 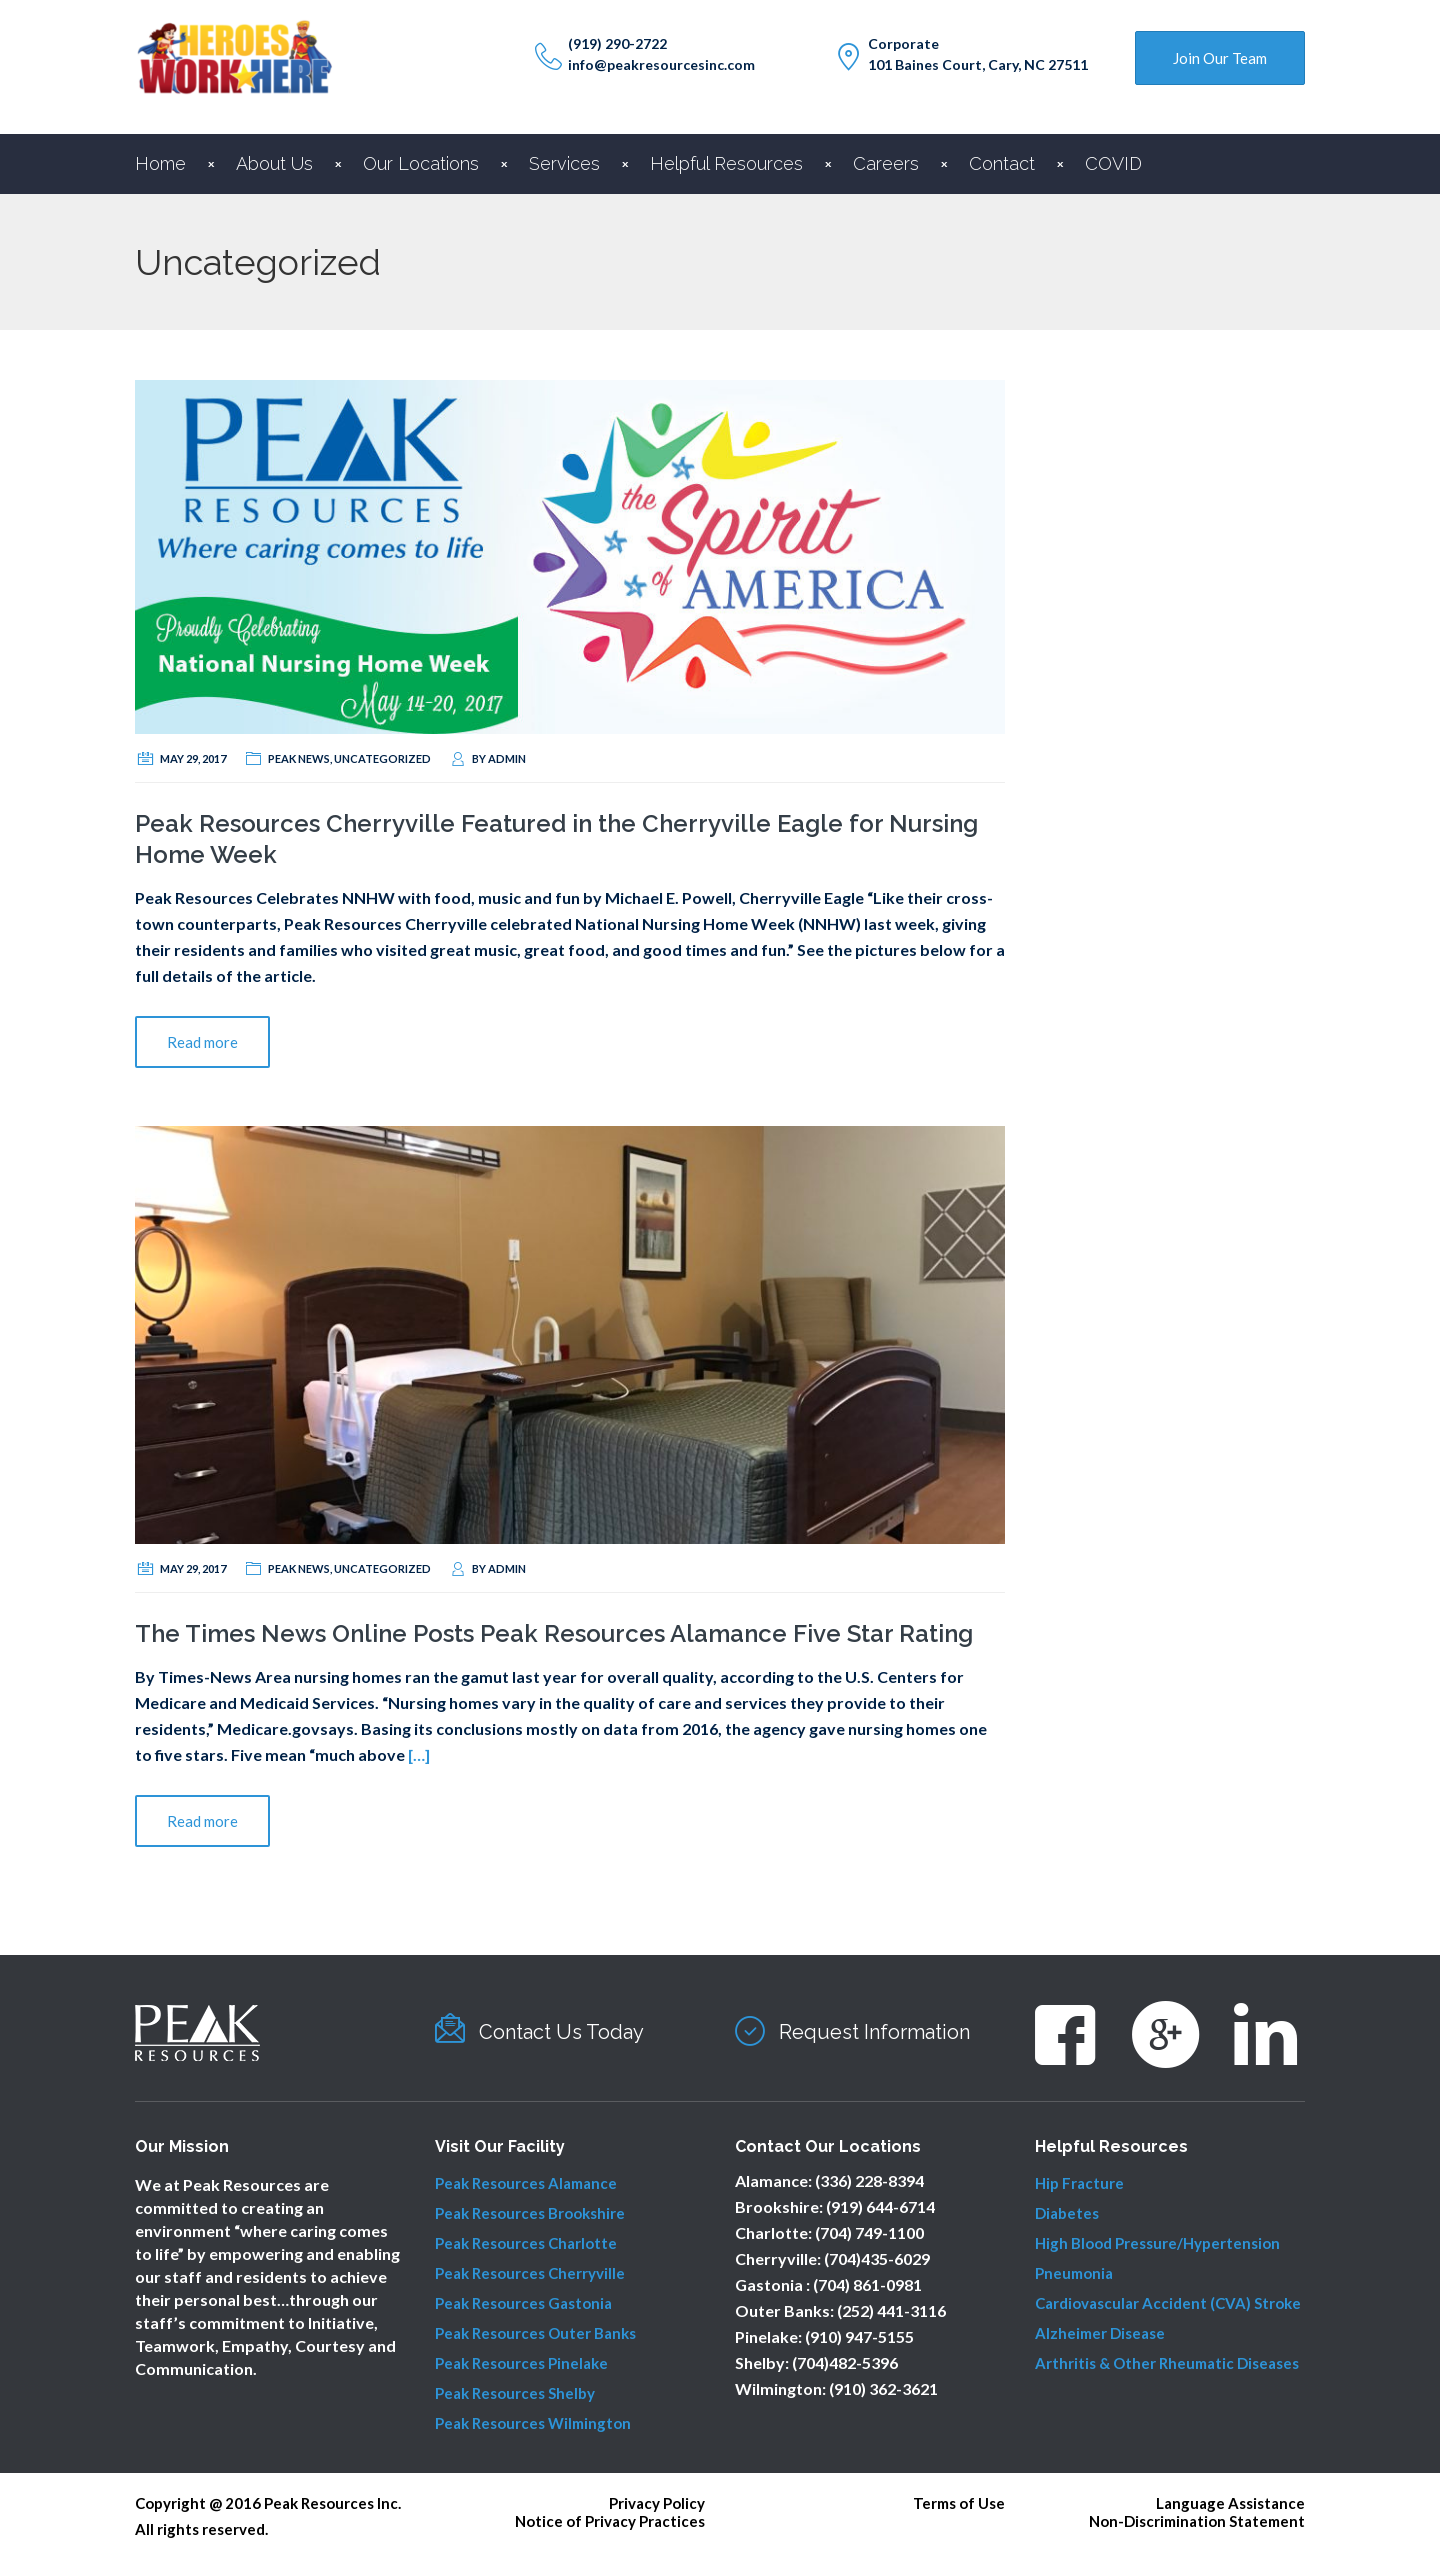 I want to click on Peak News, so click(x=299, y=758).